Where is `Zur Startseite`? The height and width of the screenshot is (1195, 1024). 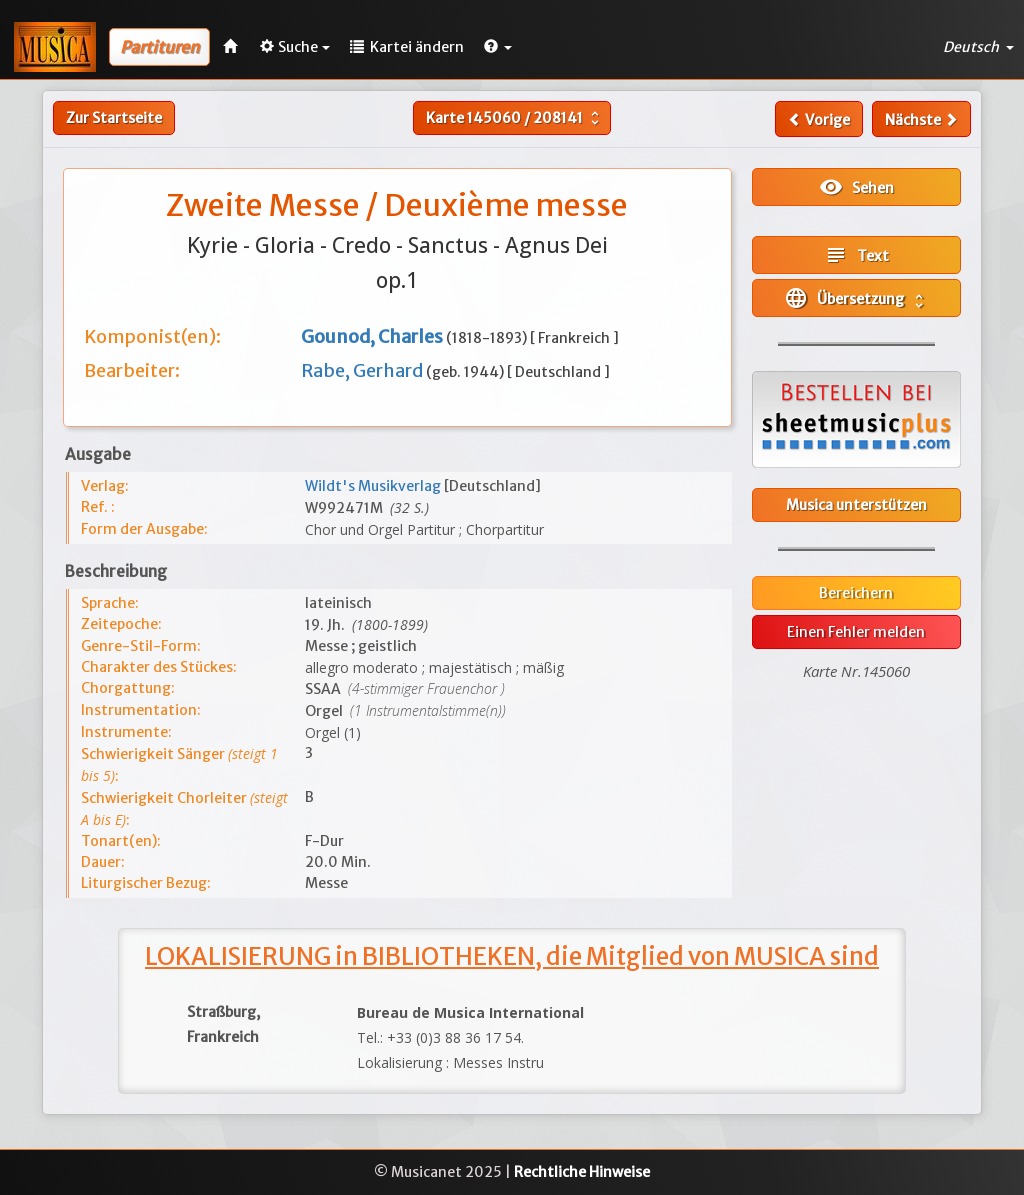
Zur Startseite is located at coordinates (114, 118).